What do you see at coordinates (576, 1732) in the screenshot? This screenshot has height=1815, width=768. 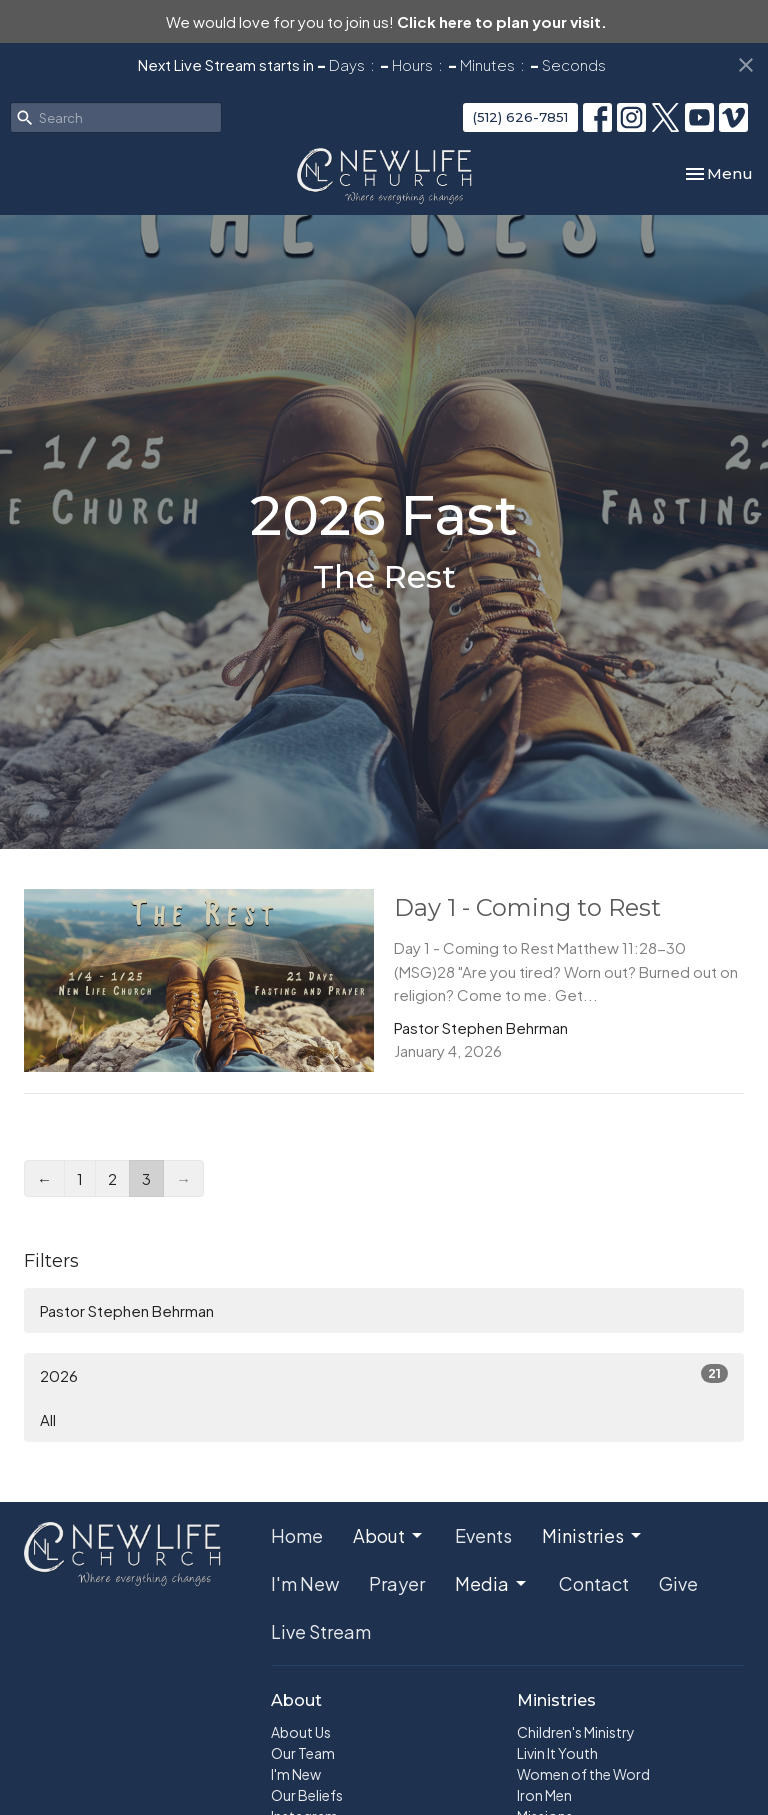 I see `Children's Ministry` at bounding box center [576, 1732].